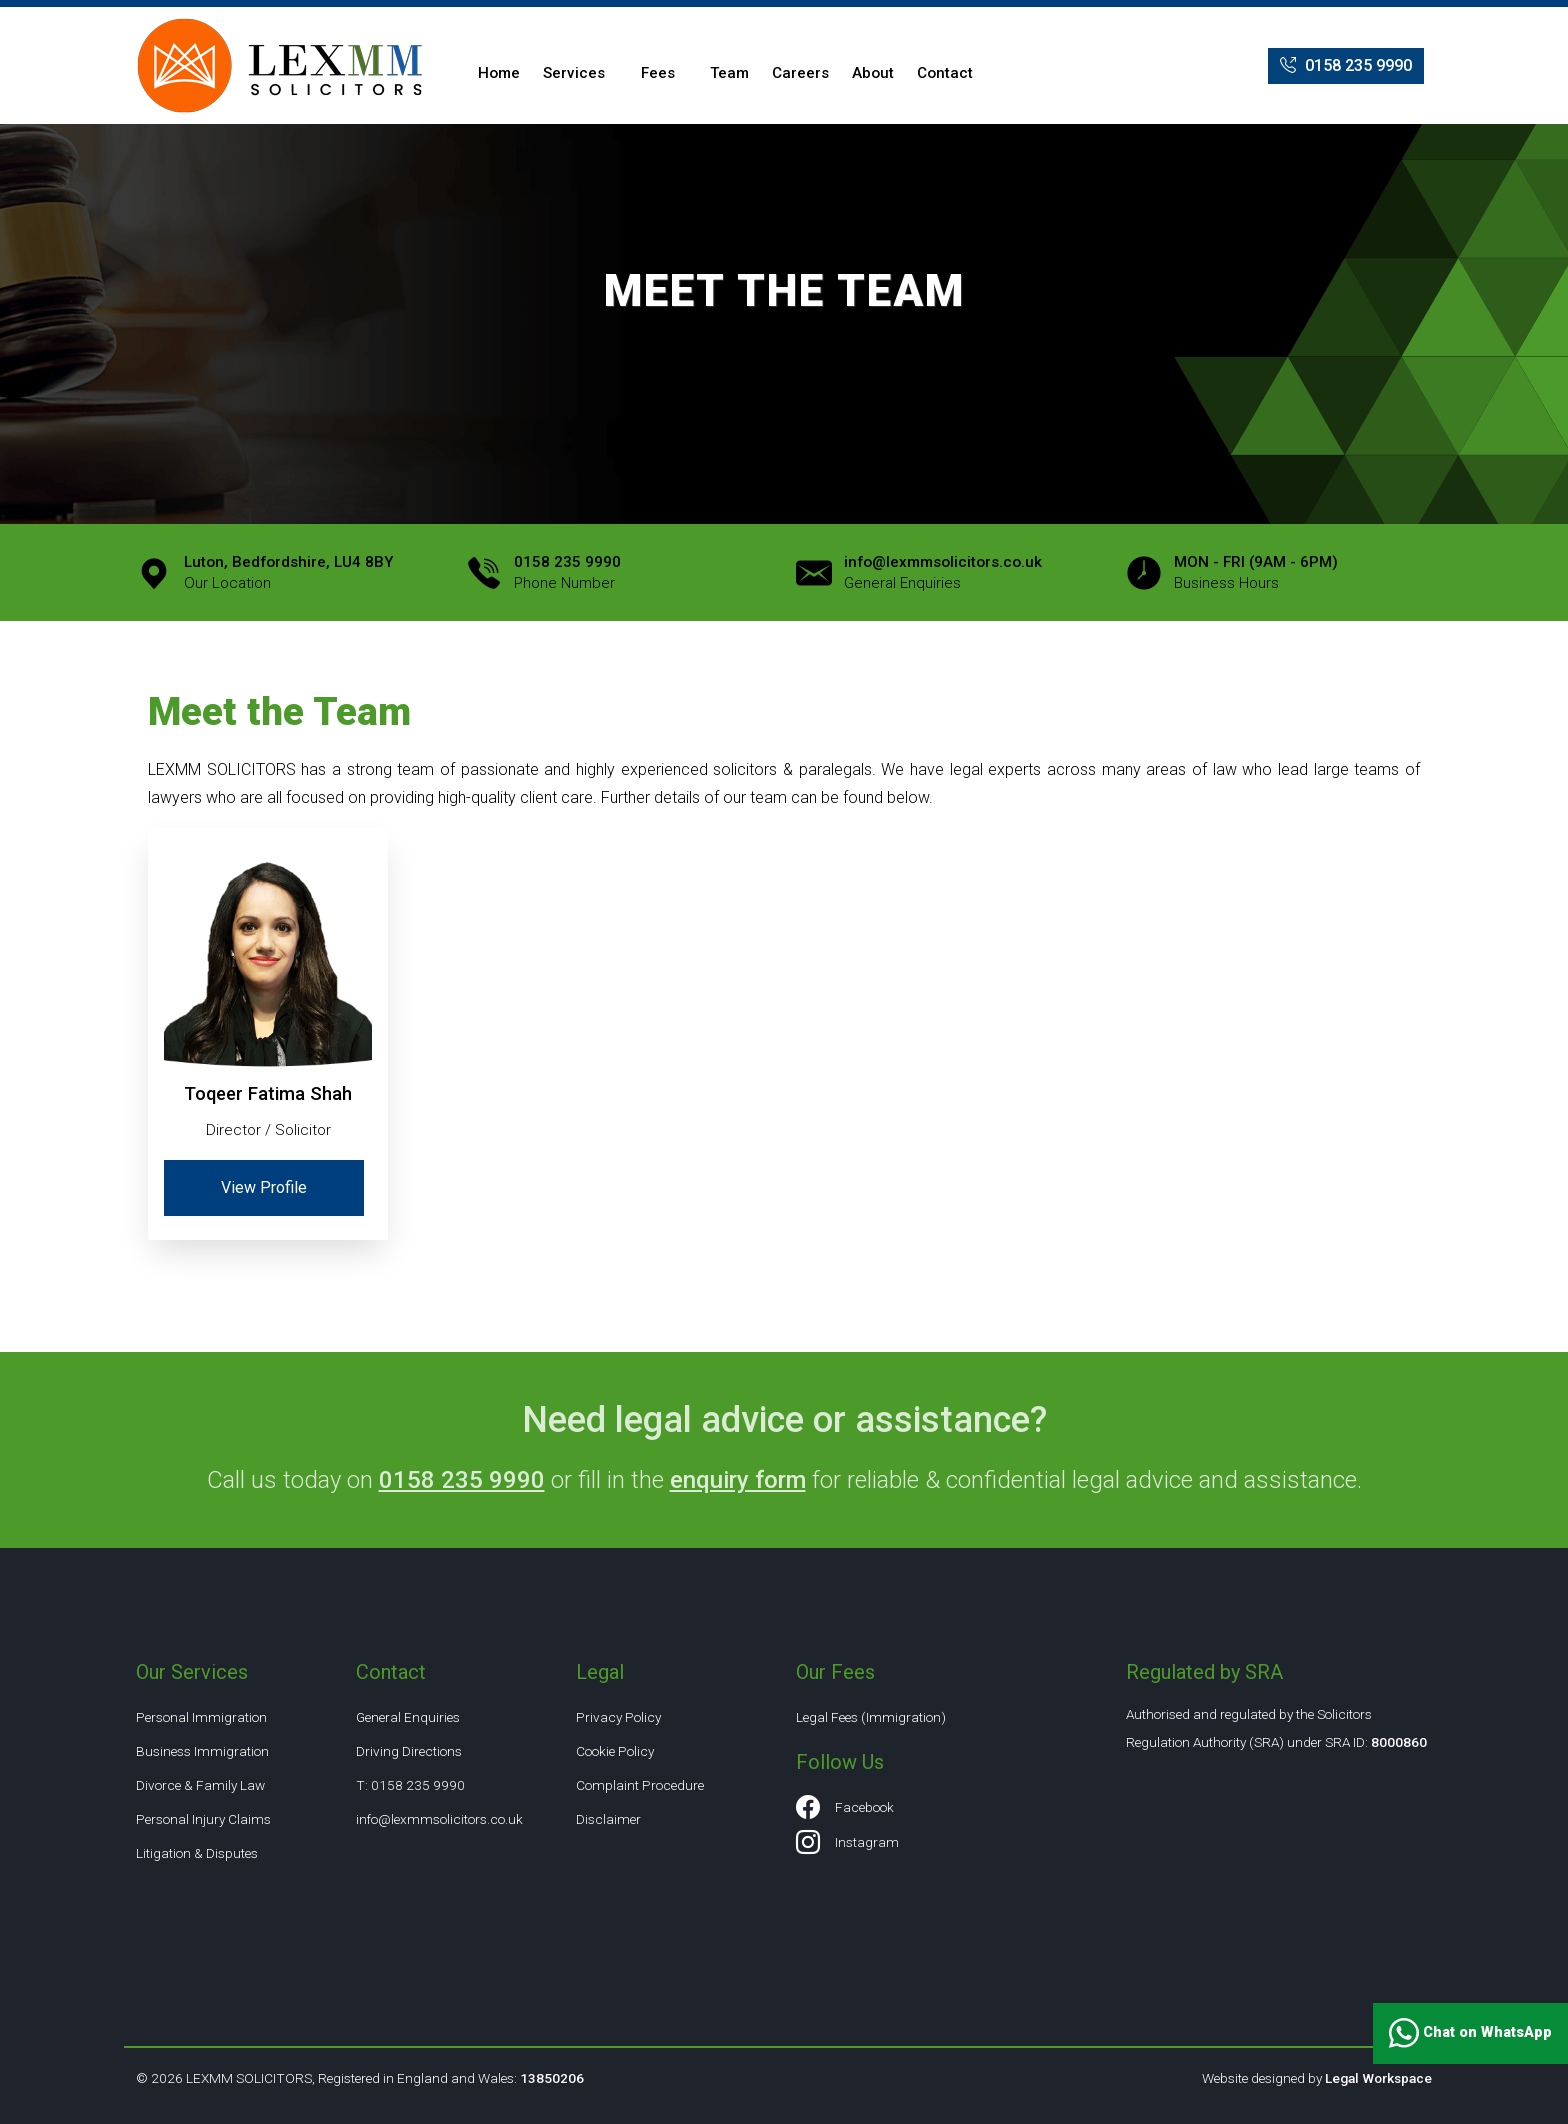  I want to click on Phone Number, so click(567, 572).